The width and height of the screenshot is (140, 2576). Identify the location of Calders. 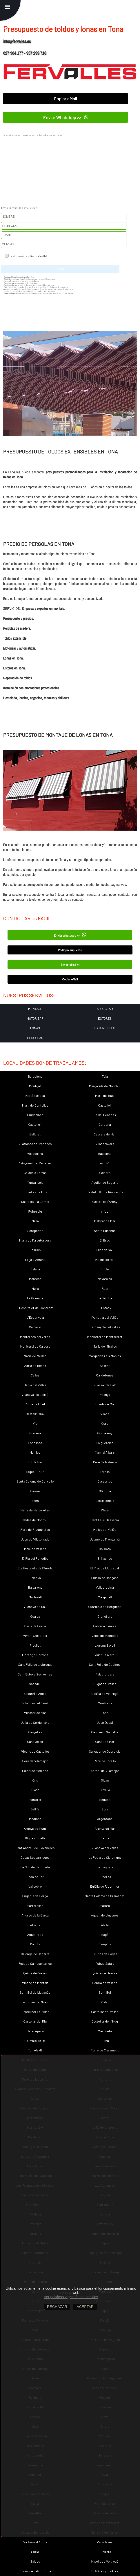
(104, 1173).